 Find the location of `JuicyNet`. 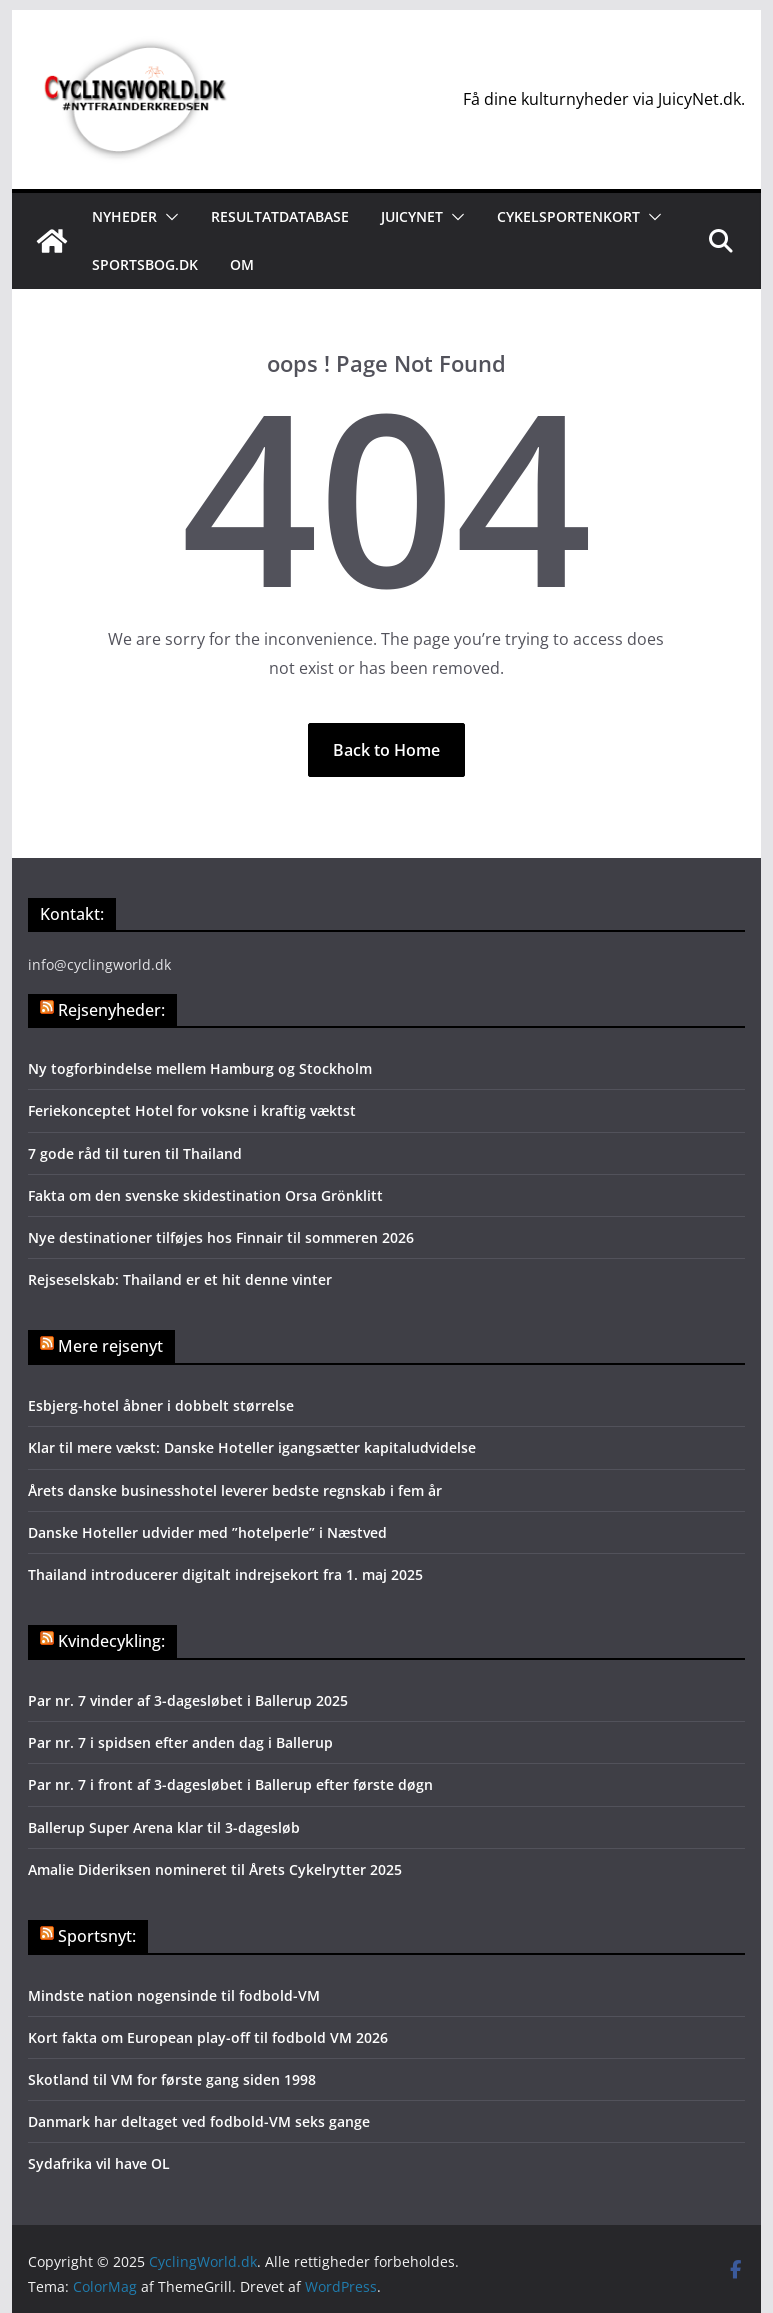

JuicyNet is located at coordinates (412, 216).